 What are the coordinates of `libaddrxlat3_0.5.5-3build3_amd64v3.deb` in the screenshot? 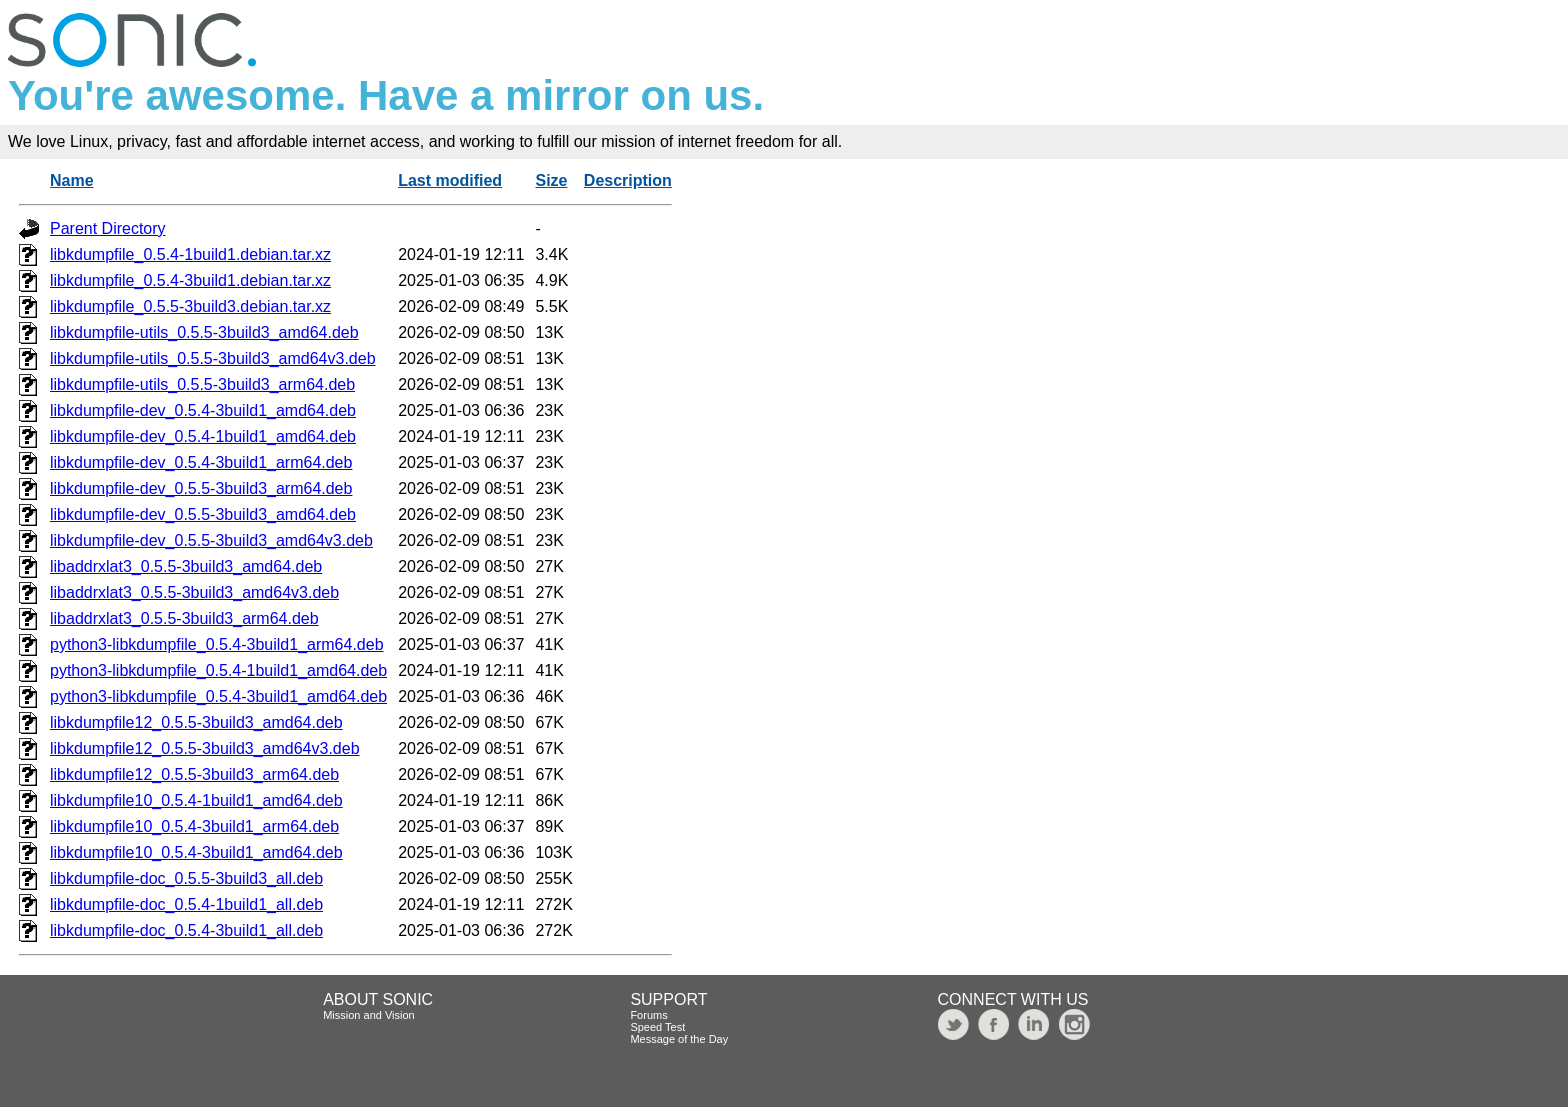 It's located at (194, 592).